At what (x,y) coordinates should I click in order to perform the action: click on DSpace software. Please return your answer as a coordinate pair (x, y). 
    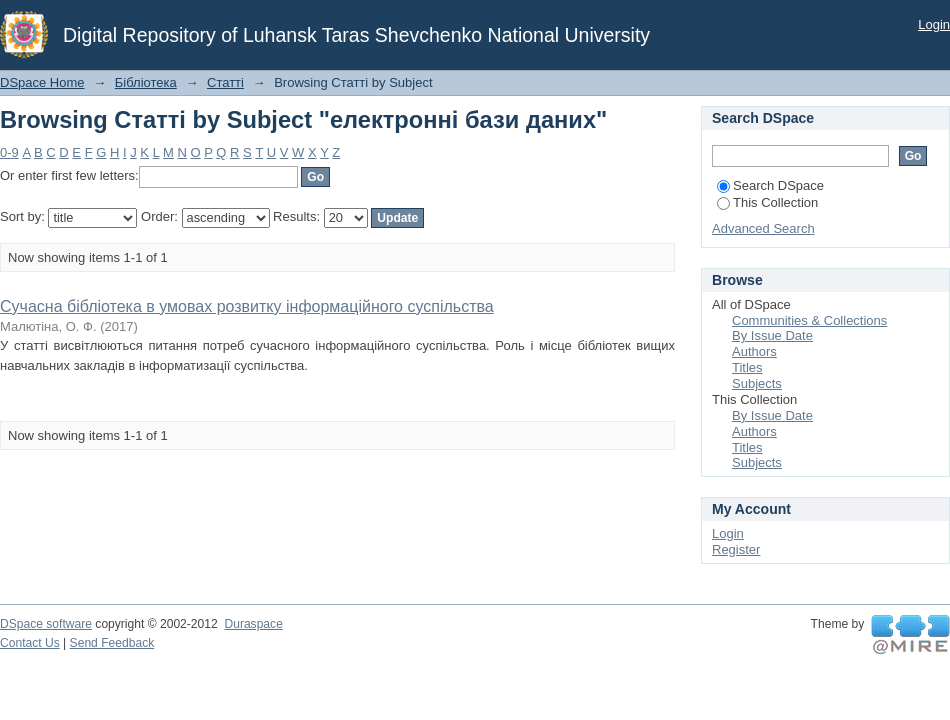
    Looking at the image, I should click on (46, 624).